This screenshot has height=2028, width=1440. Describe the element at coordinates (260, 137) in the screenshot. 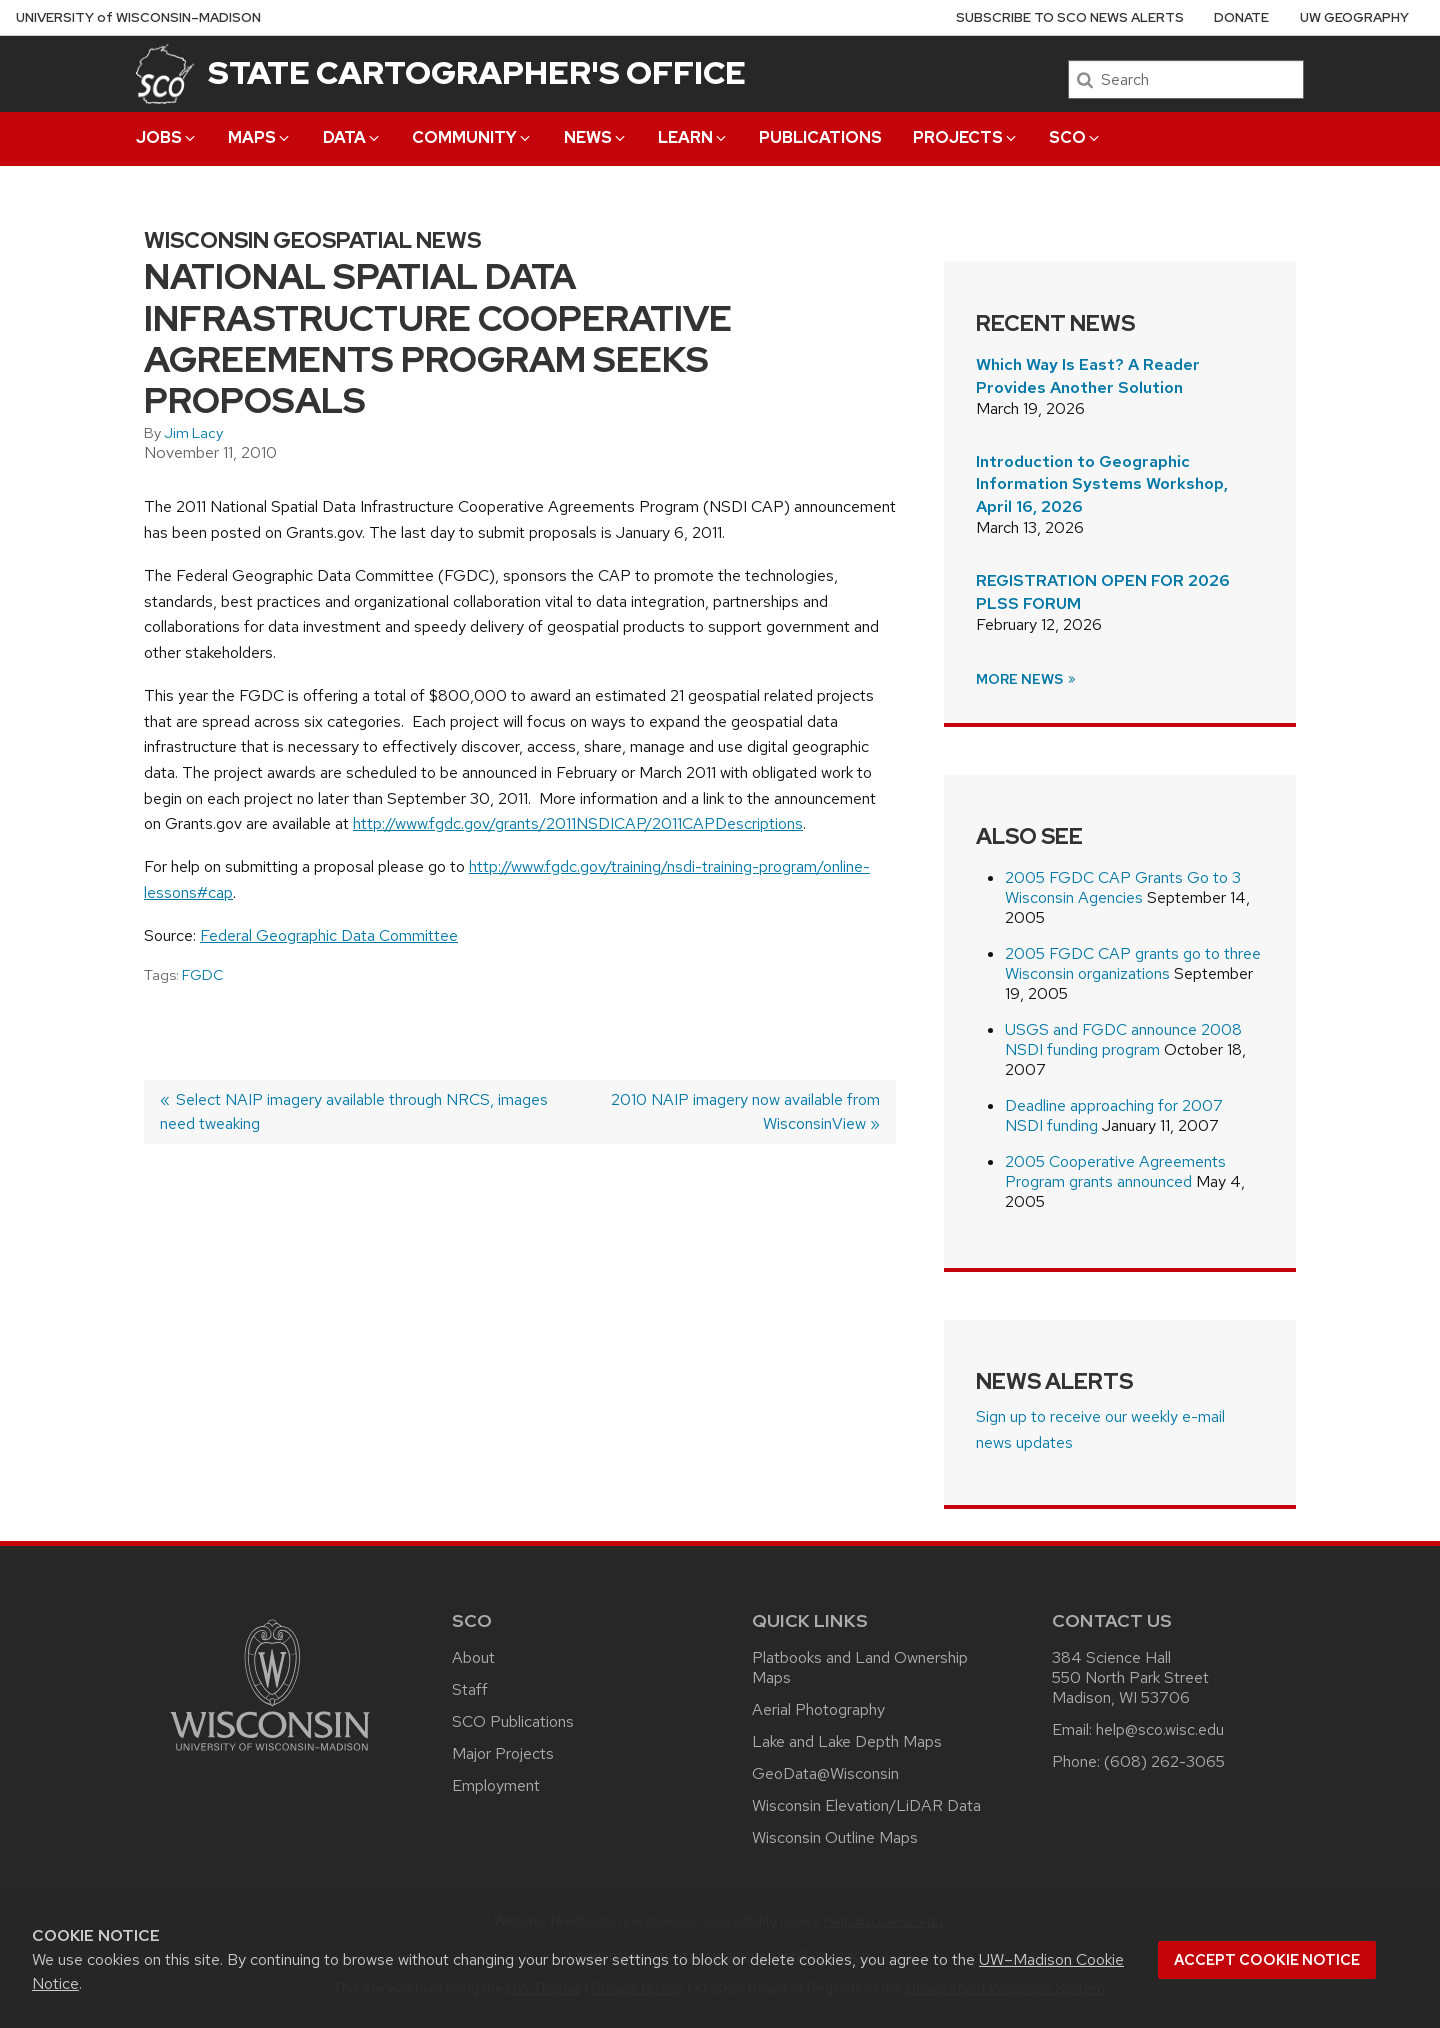

I see `Maps` at that location.